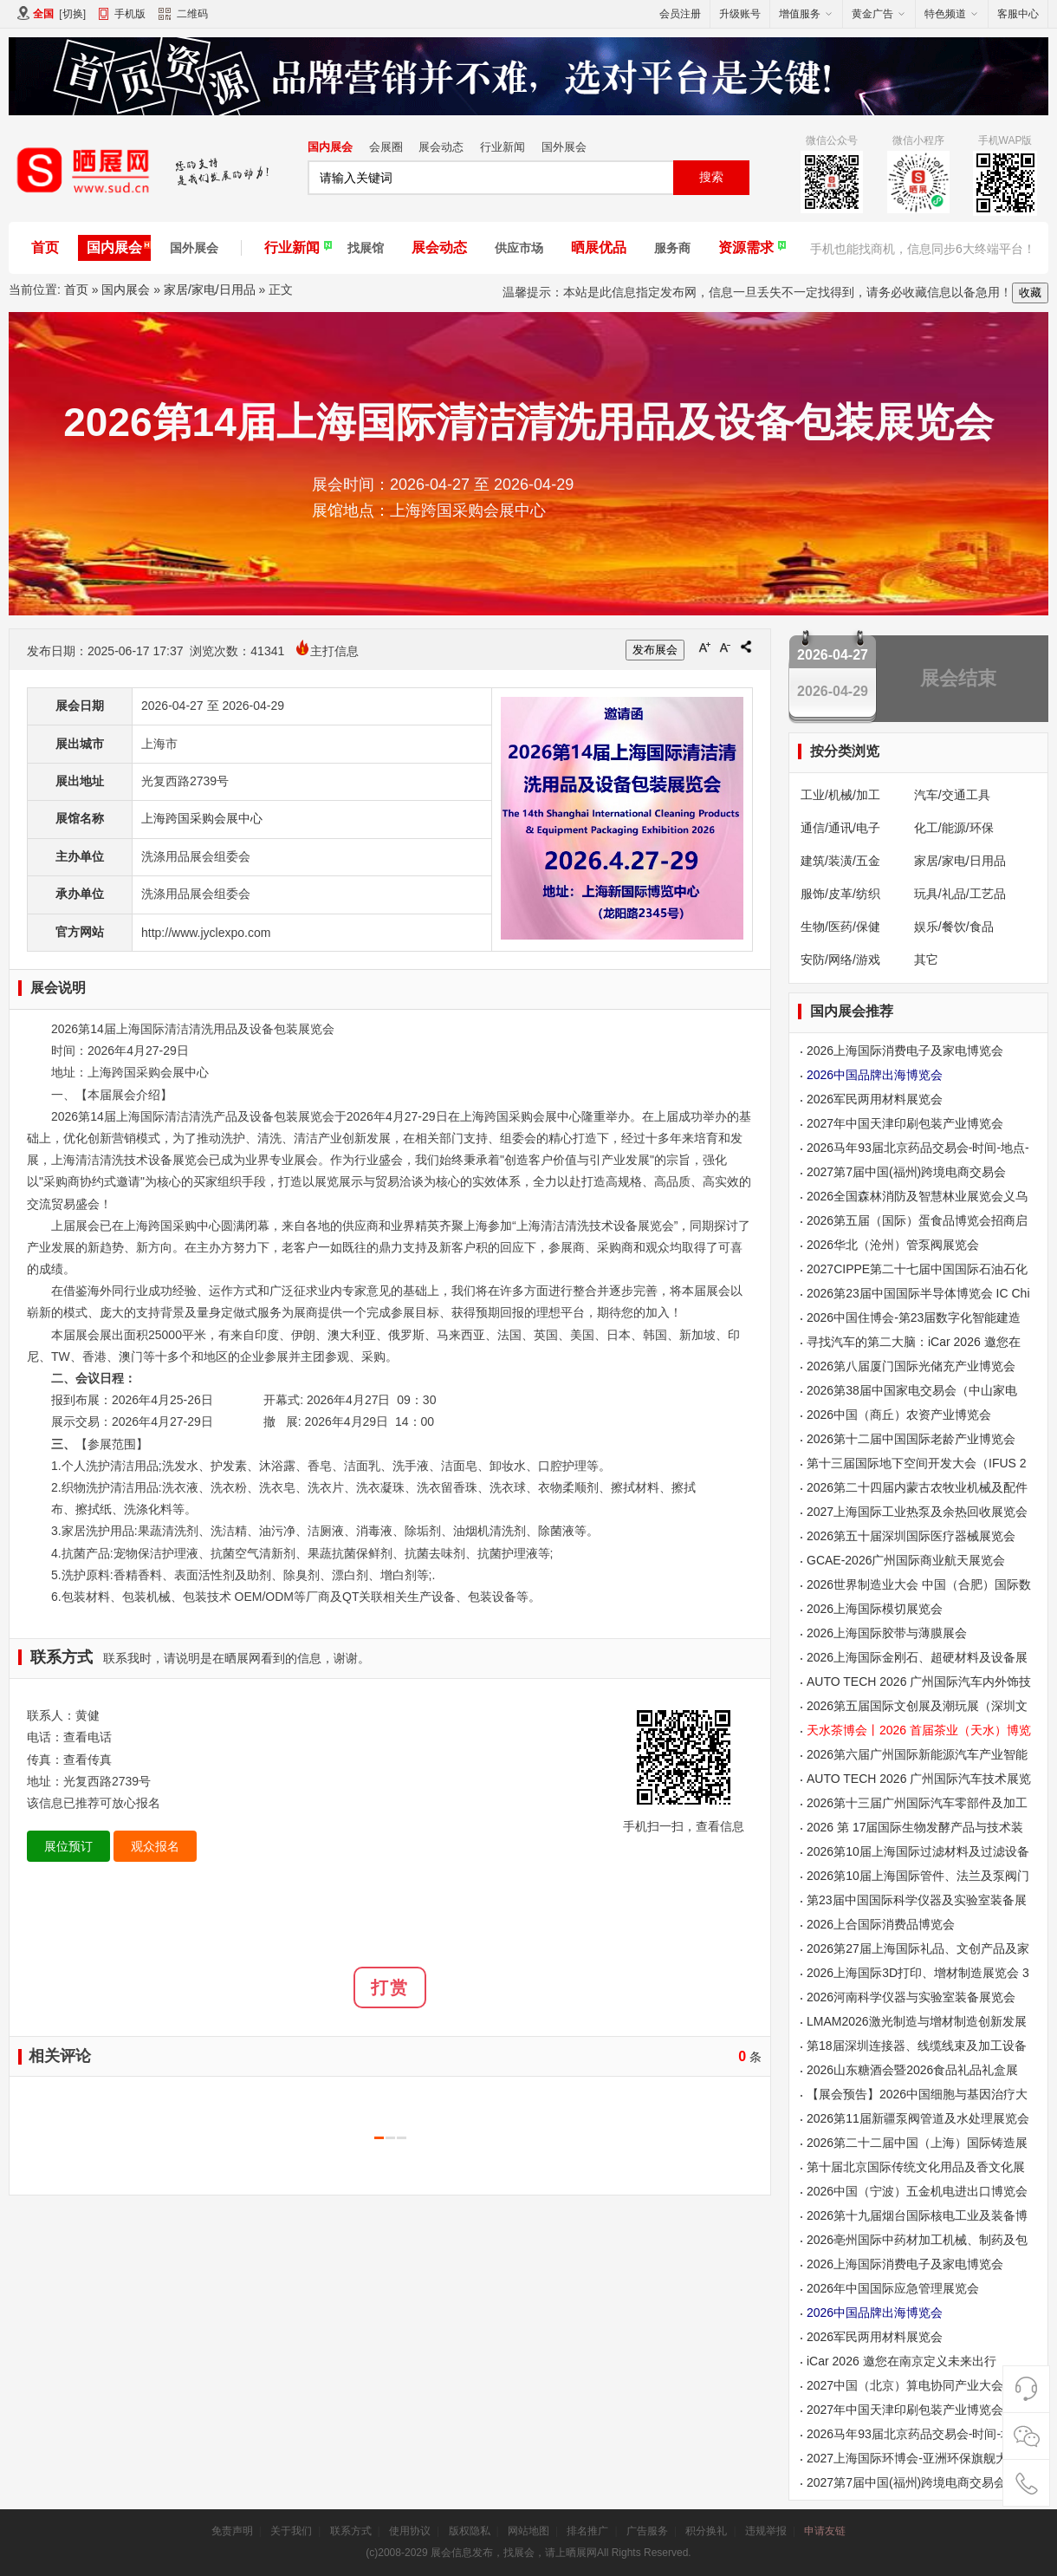 The width and height of the screenshot is (1057, 2576). I want to click on 2027第7届中国(福州)跨境电商交易会, so click(906, 1172).